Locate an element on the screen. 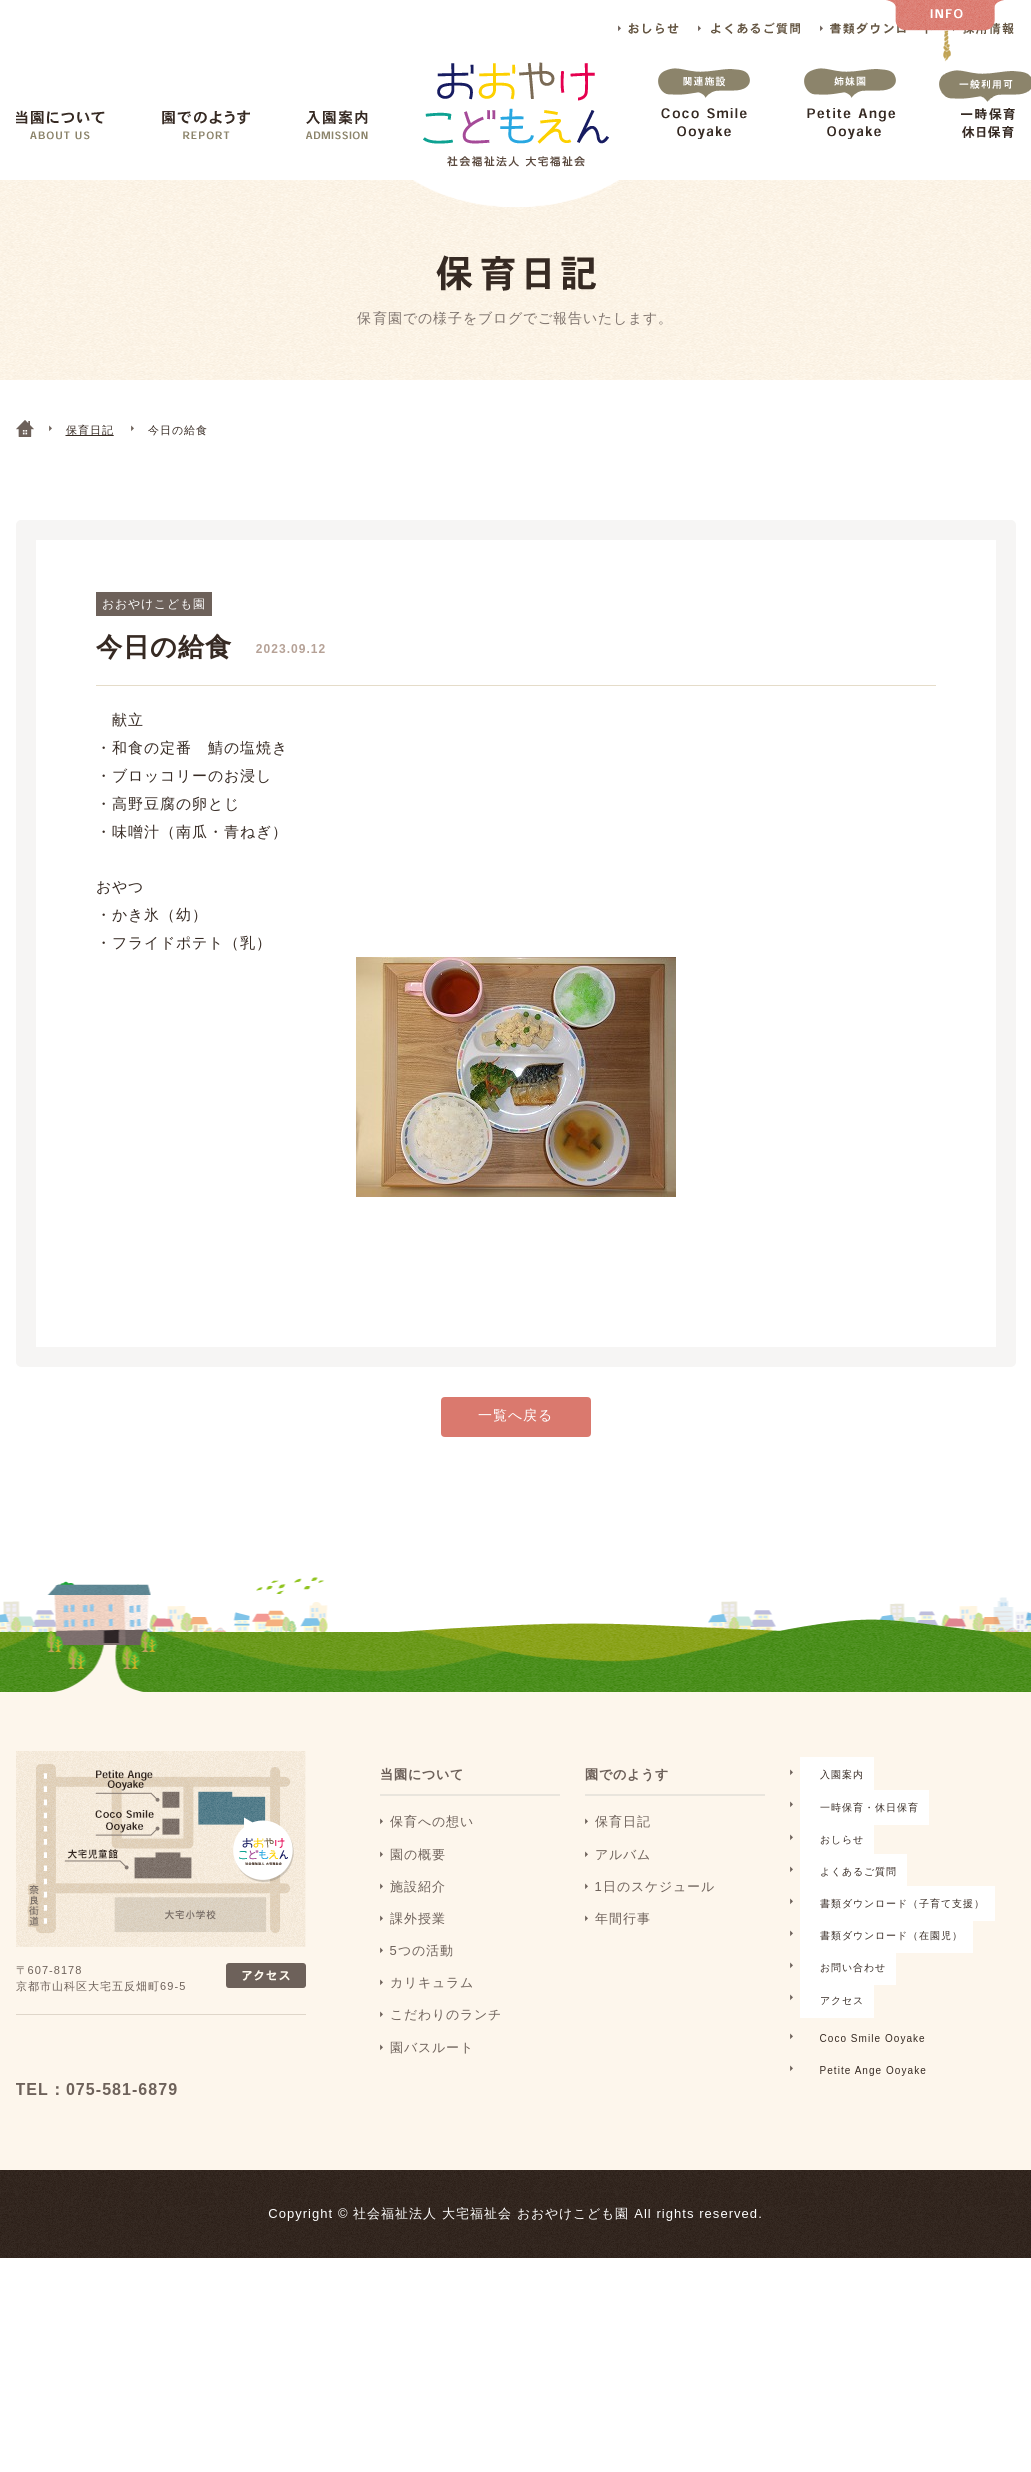  一時保育 休日保育 is located at coordinates (986, 123).